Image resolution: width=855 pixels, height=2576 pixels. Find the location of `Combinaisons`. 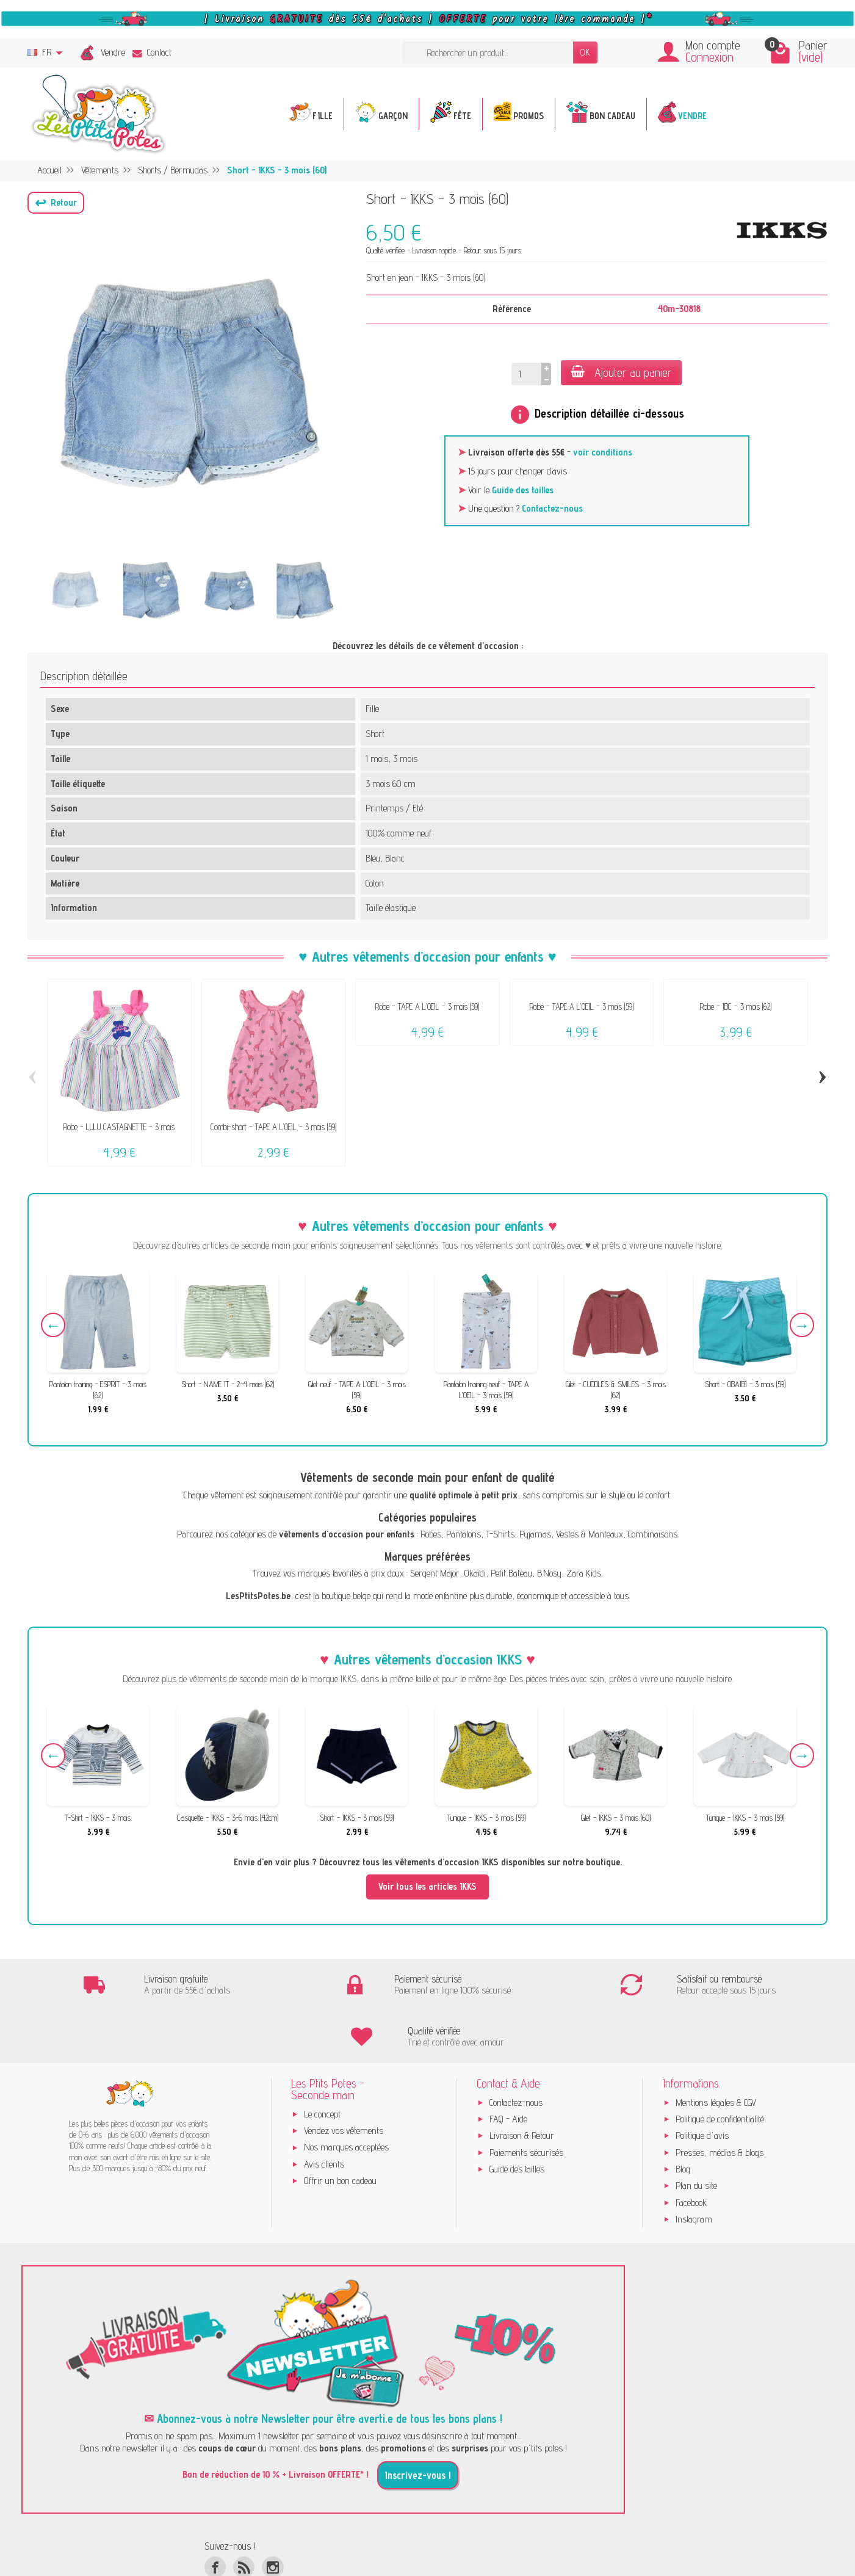

Combinaisons is located at coordinates (652, 1534).